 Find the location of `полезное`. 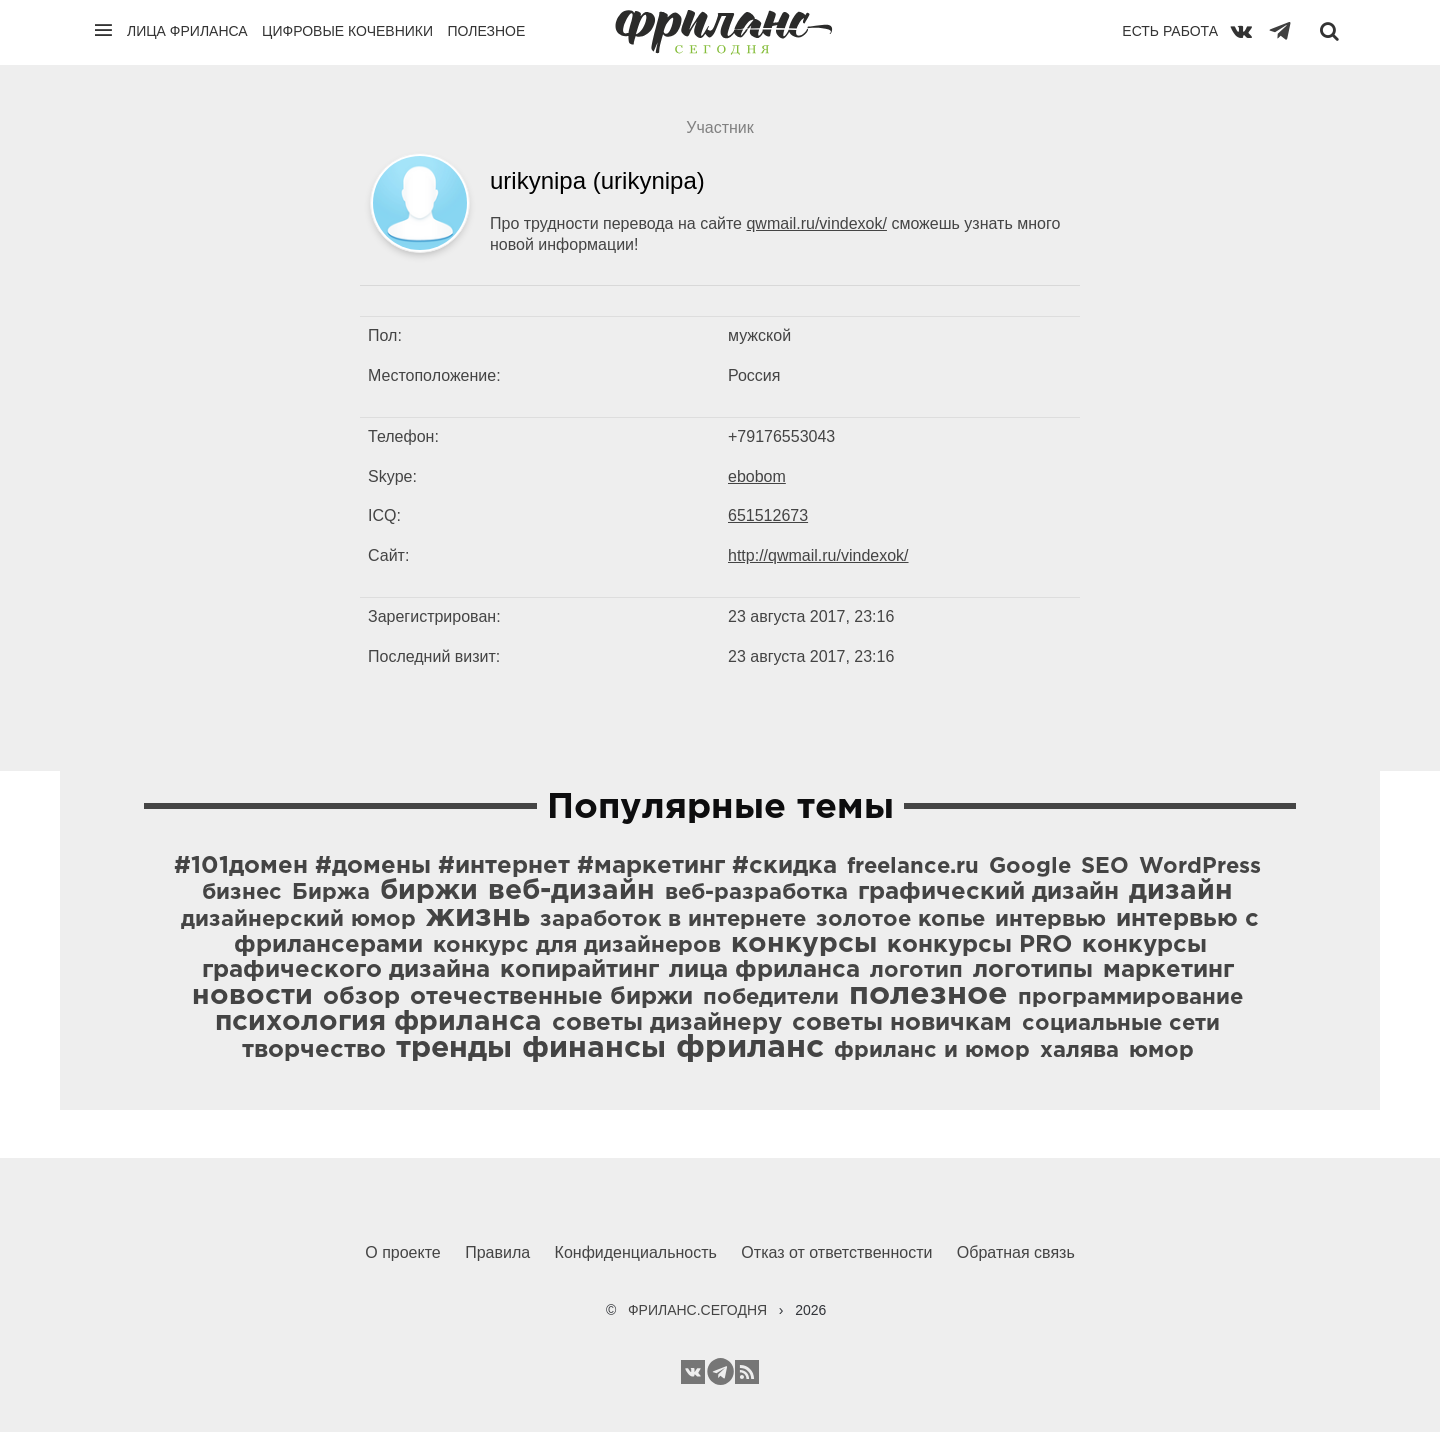

полезное is located at coordinates (928, 995).